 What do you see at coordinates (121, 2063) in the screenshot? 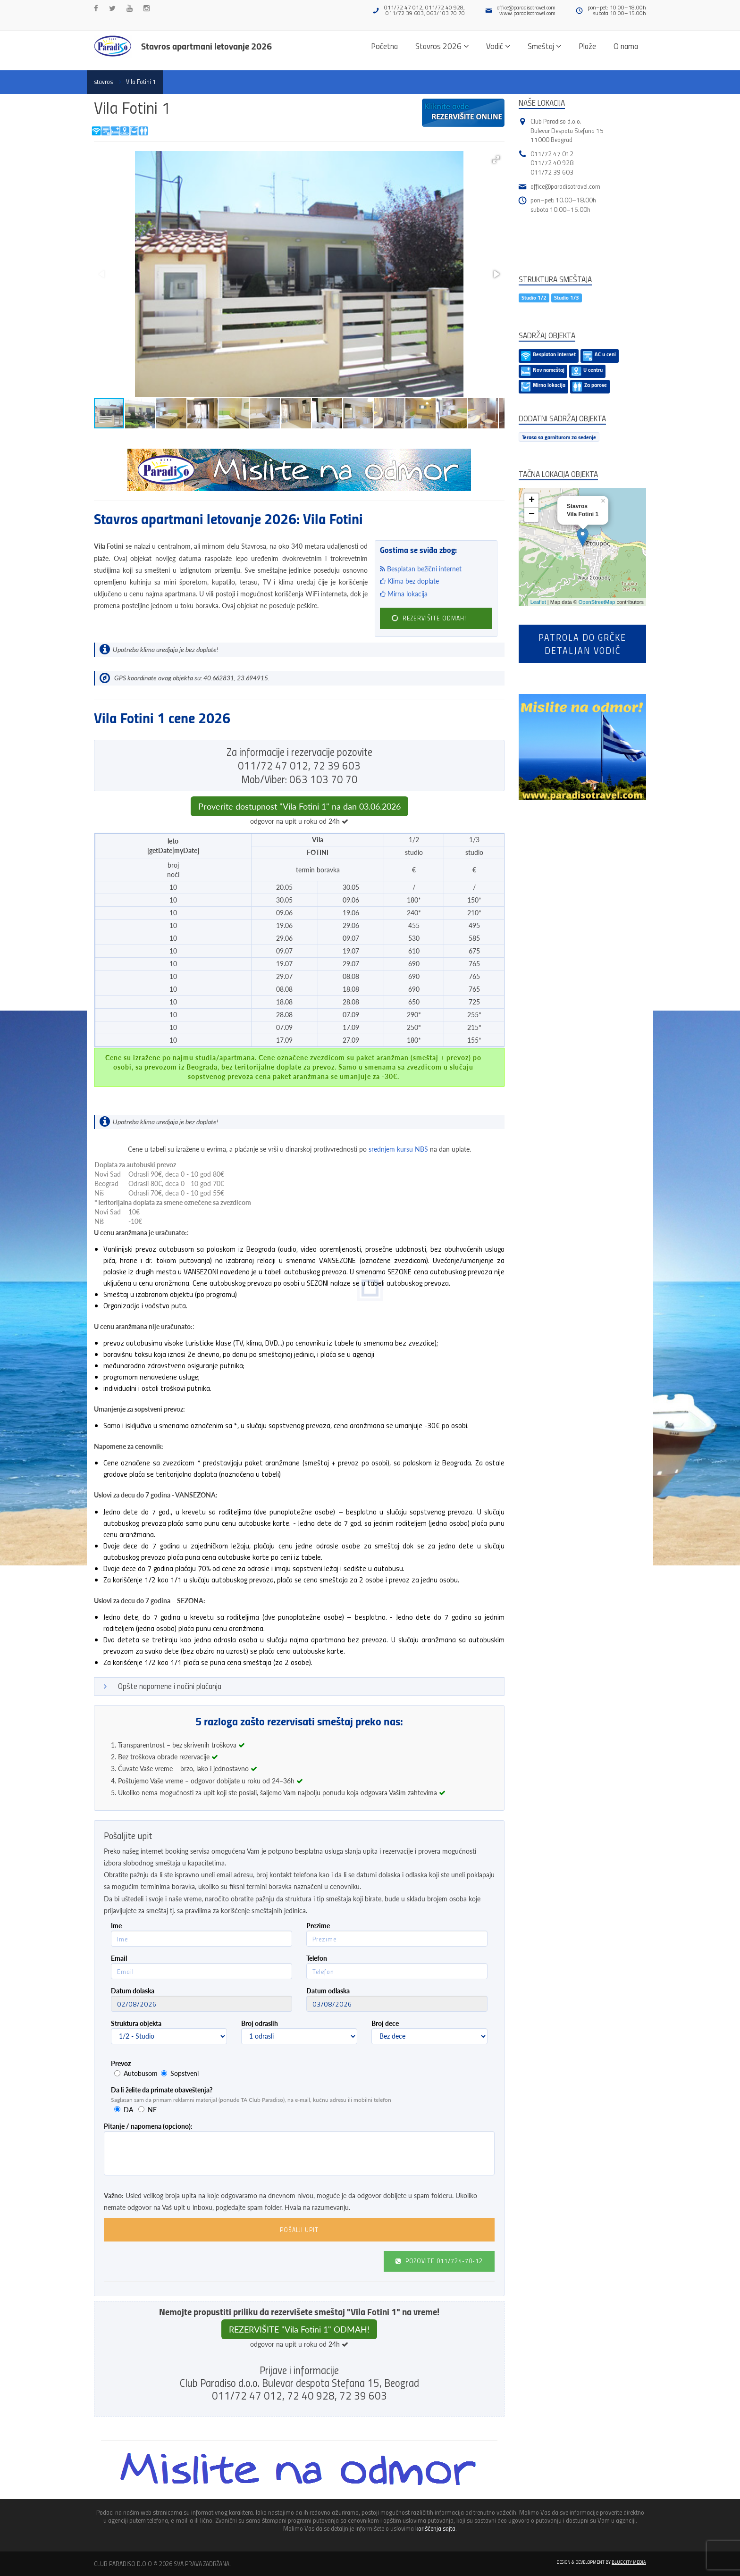
I see `Prevoz` at bounding box center [121, 2063].